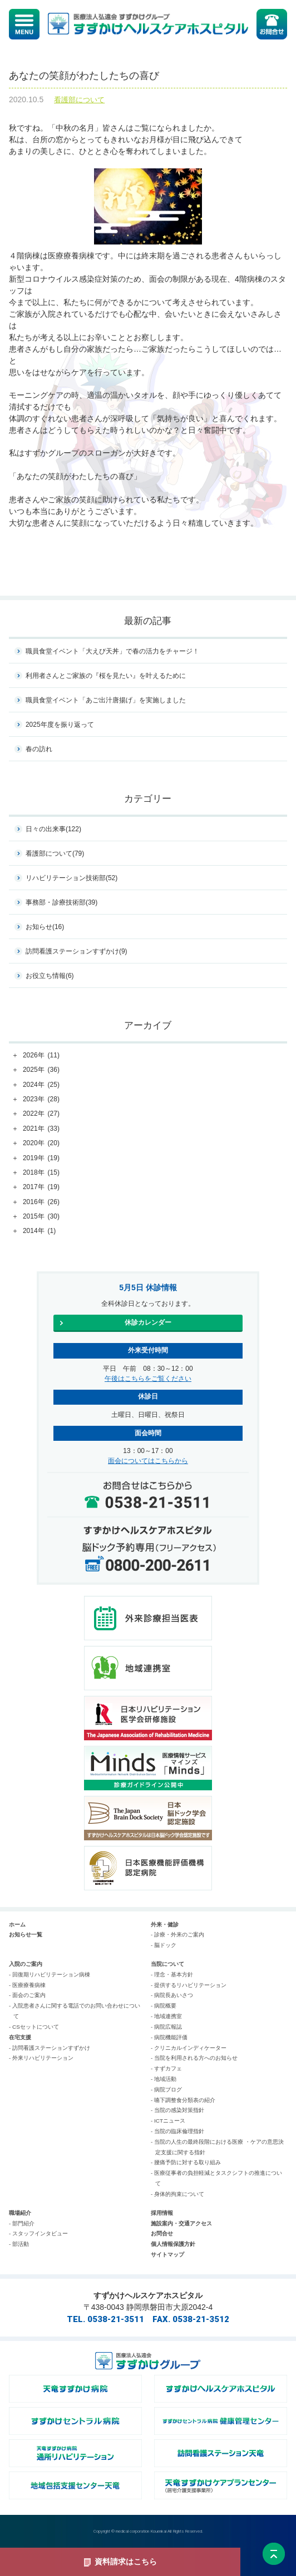 This screenshot has width=296, height=2576. Describe the element at coordinates (106, 676) in the screenshot. I see `利用者さんとご家族の『桜を見たい』を叶えるために` at that location.